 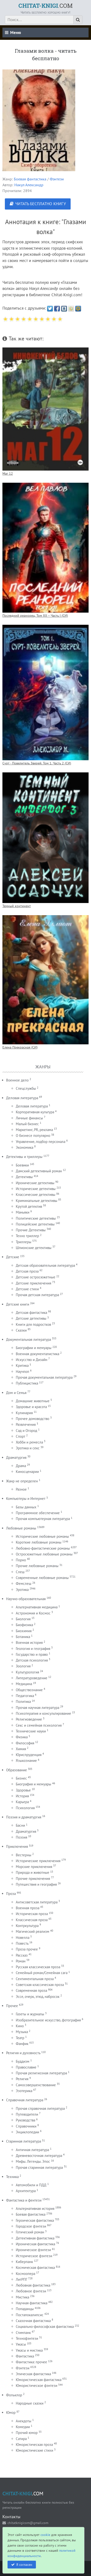 What do you see at coordinates (22, 1098) in the screenshot?
I see `Деловая литература` at bounding box center [22, 1098].